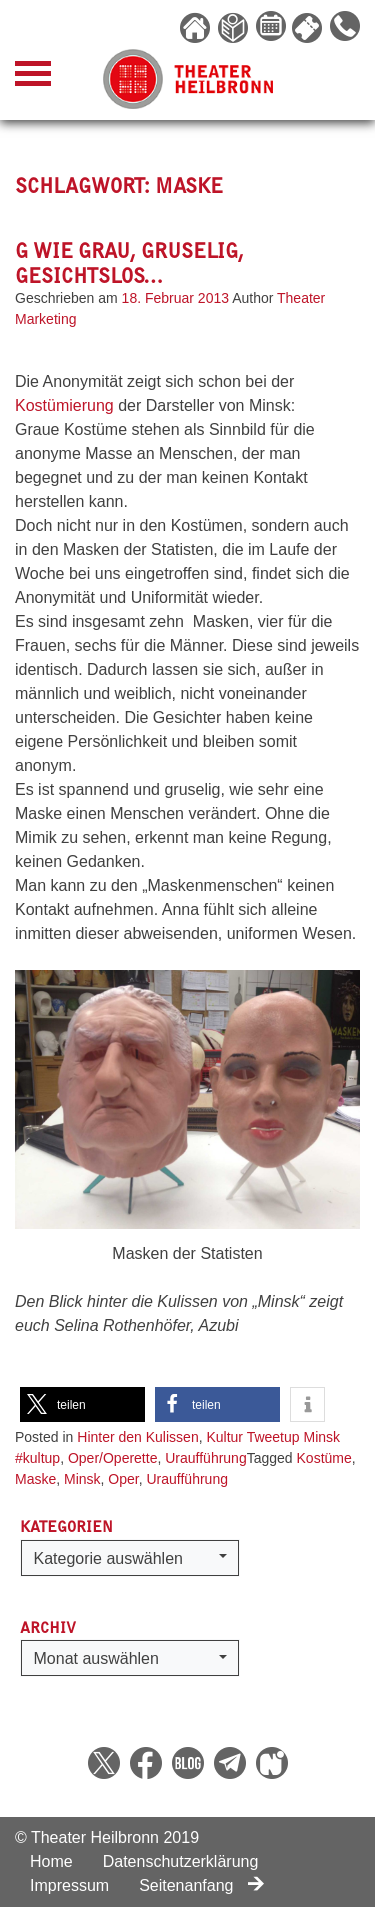 The height and width of the screenshot is (1907, 375). I want to click on [button], so click(82, 1404).